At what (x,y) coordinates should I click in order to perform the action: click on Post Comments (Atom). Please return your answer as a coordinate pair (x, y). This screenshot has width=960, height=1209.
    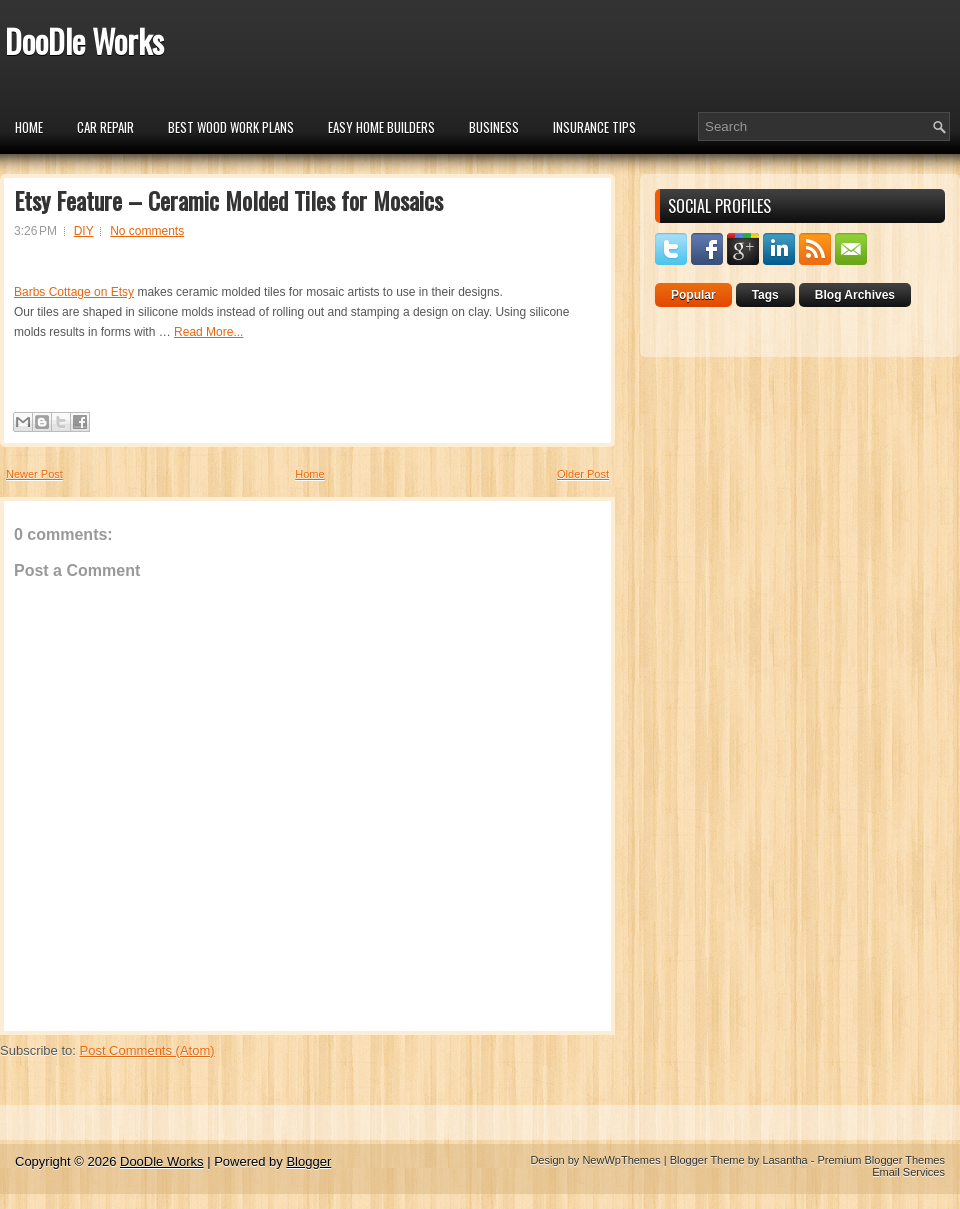
    Looking at the image, I should click on (147, 1050).